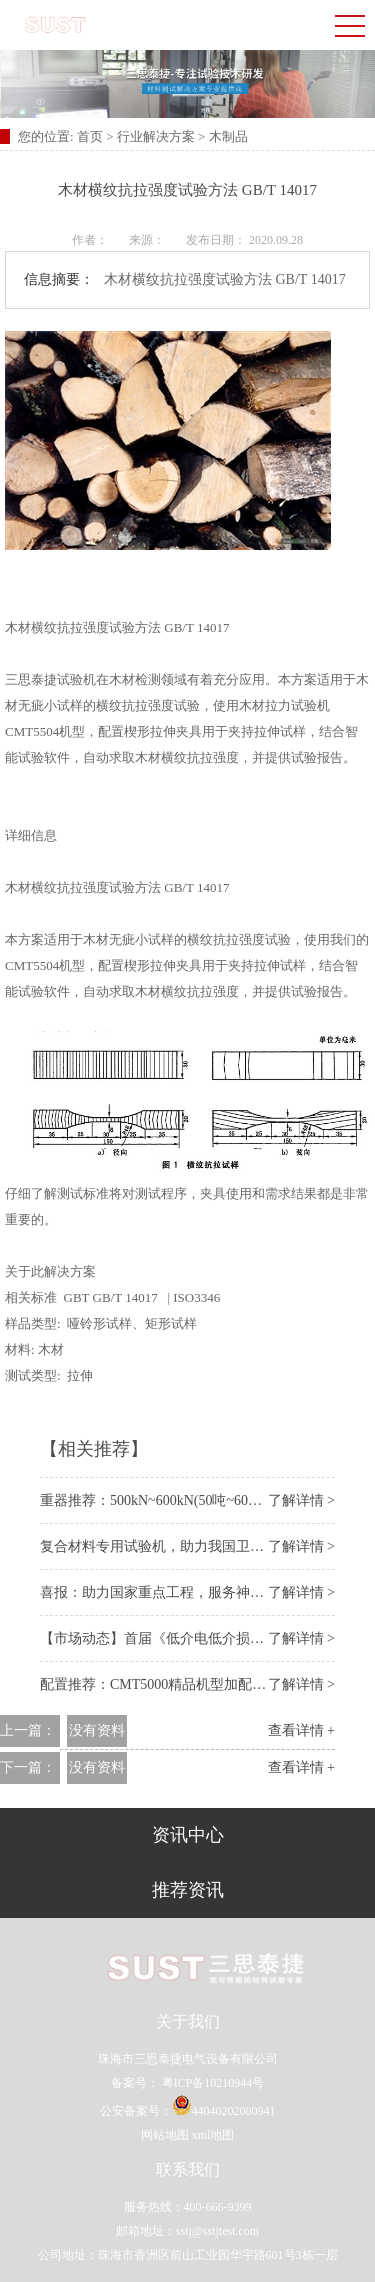 This screenshot has width=375, height=2282. Describe the element at coordinates (188, 2111) in the screenshot. I see `公安备案号：44040202000941` at that location.